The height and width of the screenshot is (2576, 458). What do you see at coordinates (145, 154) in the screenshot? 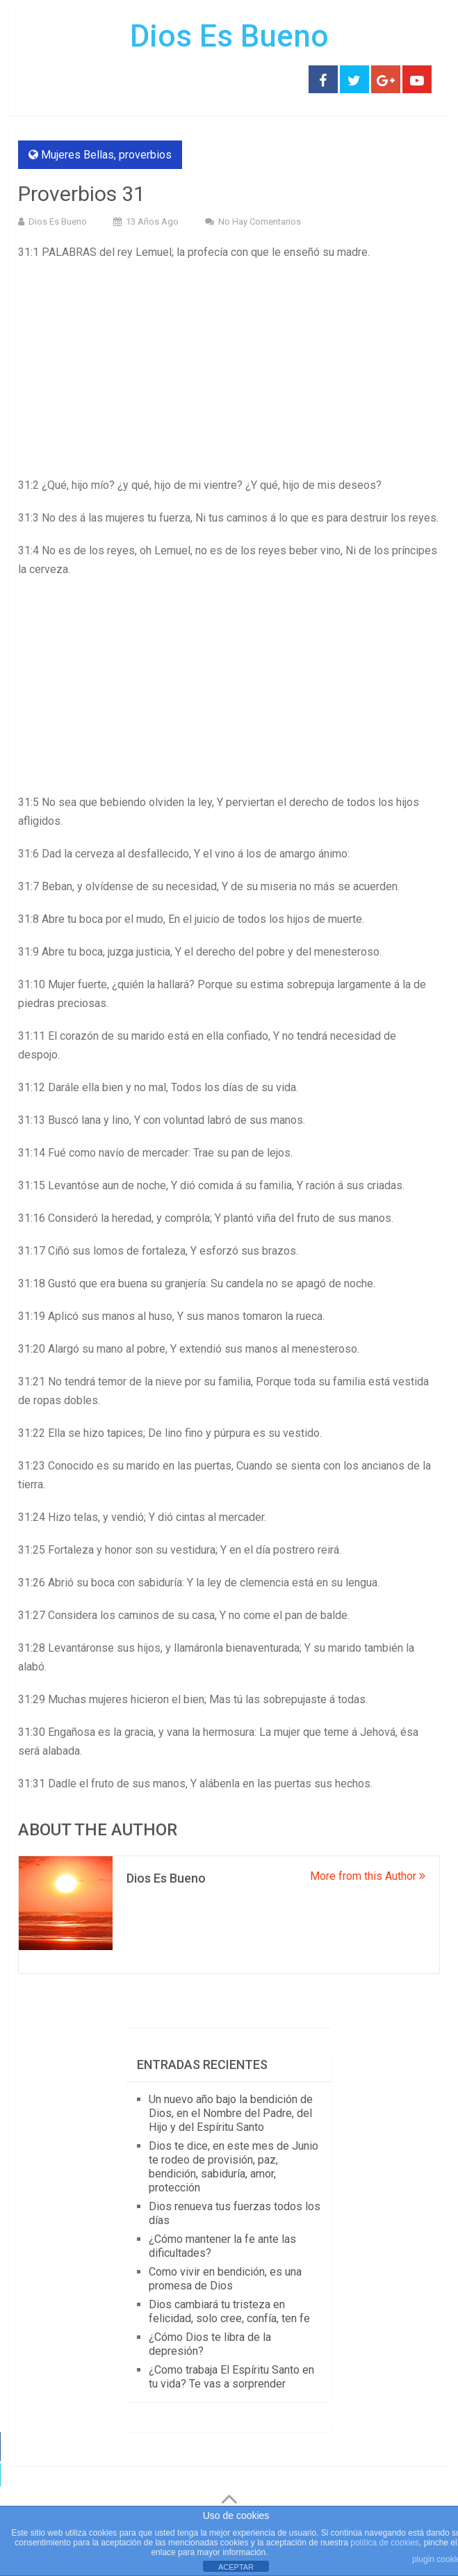
I see `proverbios` at bounding box center [145, 154].